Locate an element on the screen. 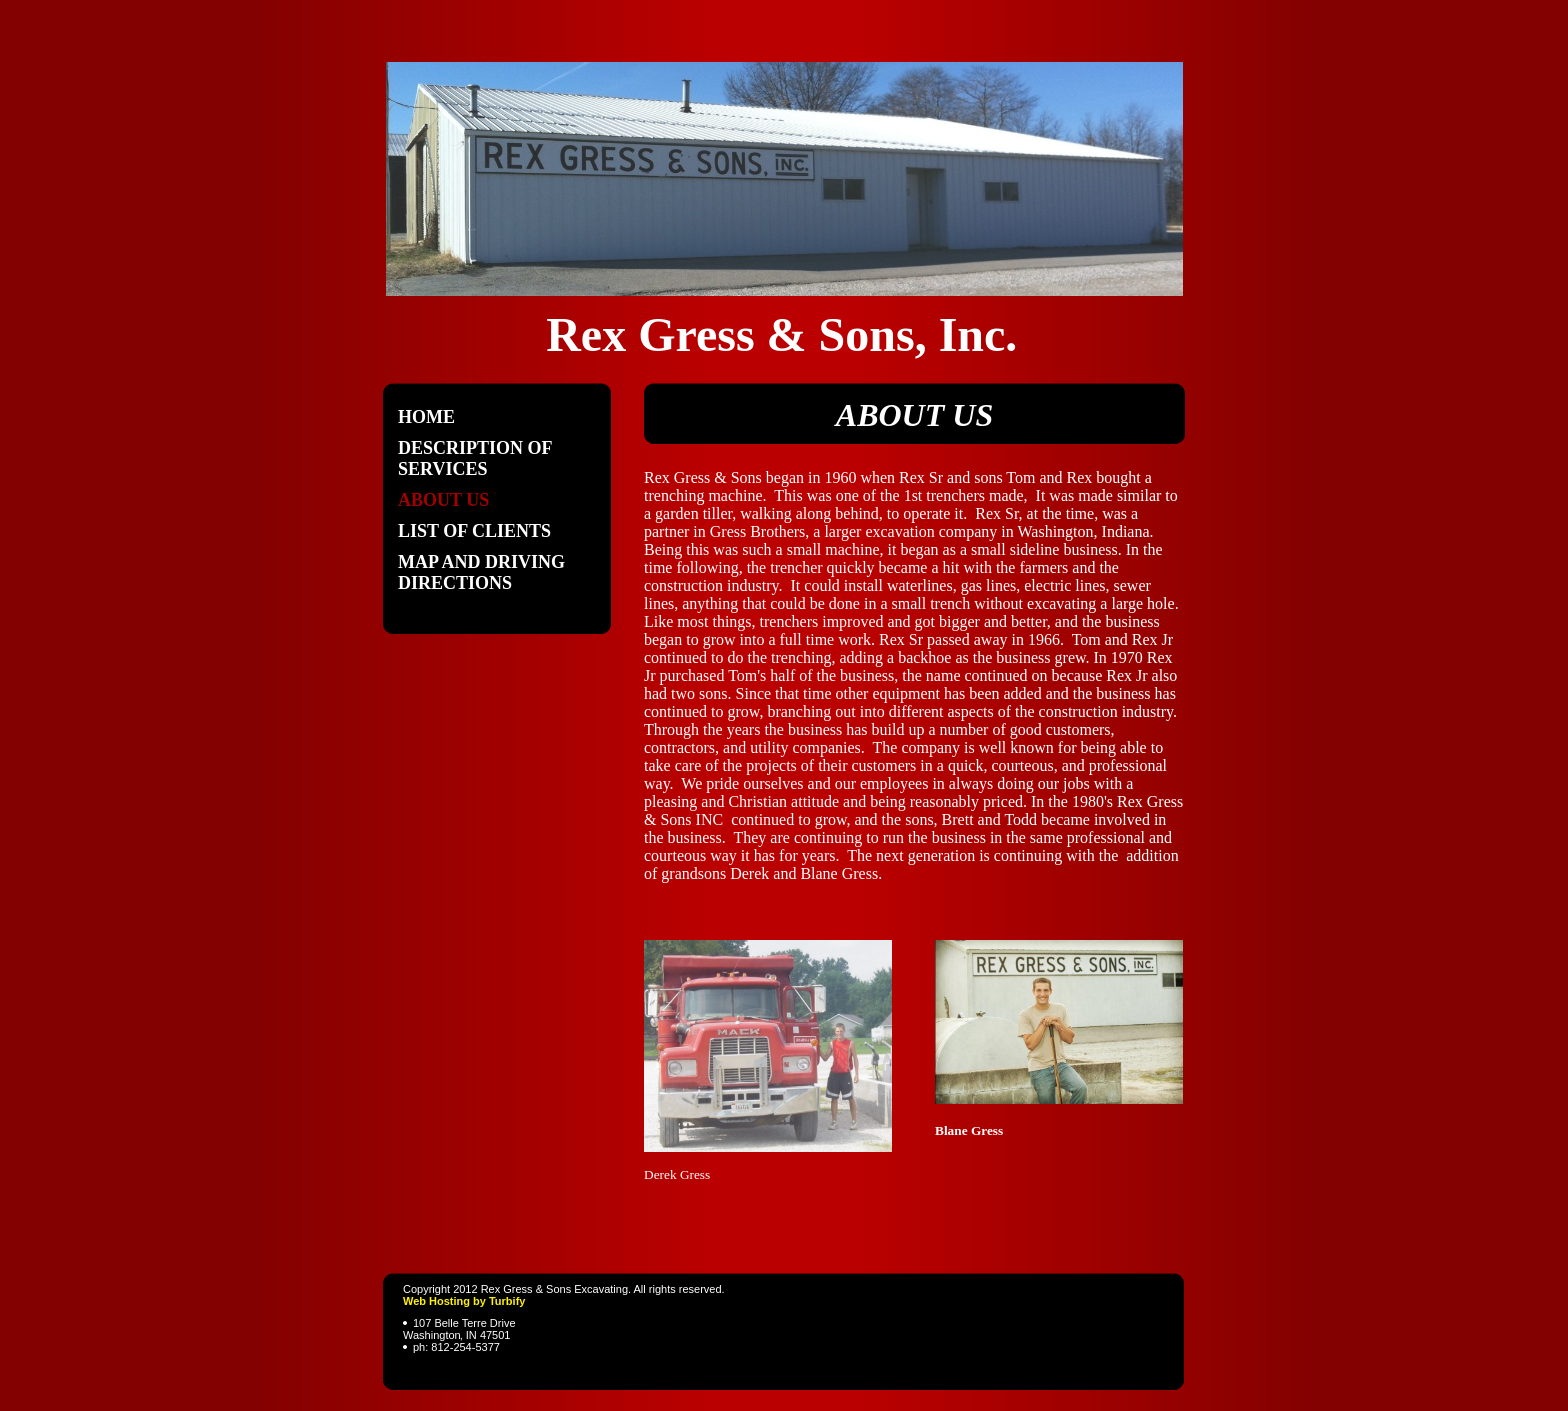  Home is located at coordinates (426, 417).